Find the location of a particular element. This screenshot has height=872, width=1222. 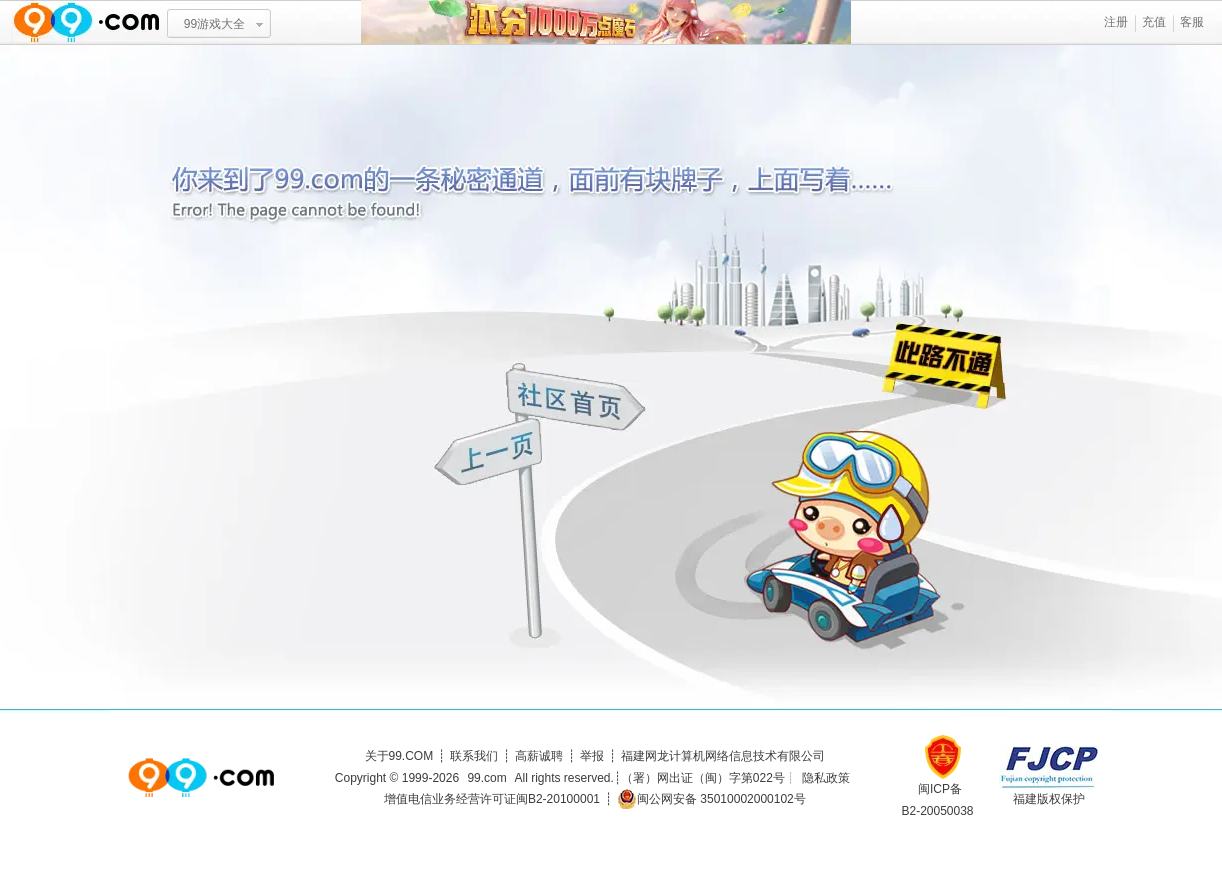

www.99.com is located at coordinates (86, 22).